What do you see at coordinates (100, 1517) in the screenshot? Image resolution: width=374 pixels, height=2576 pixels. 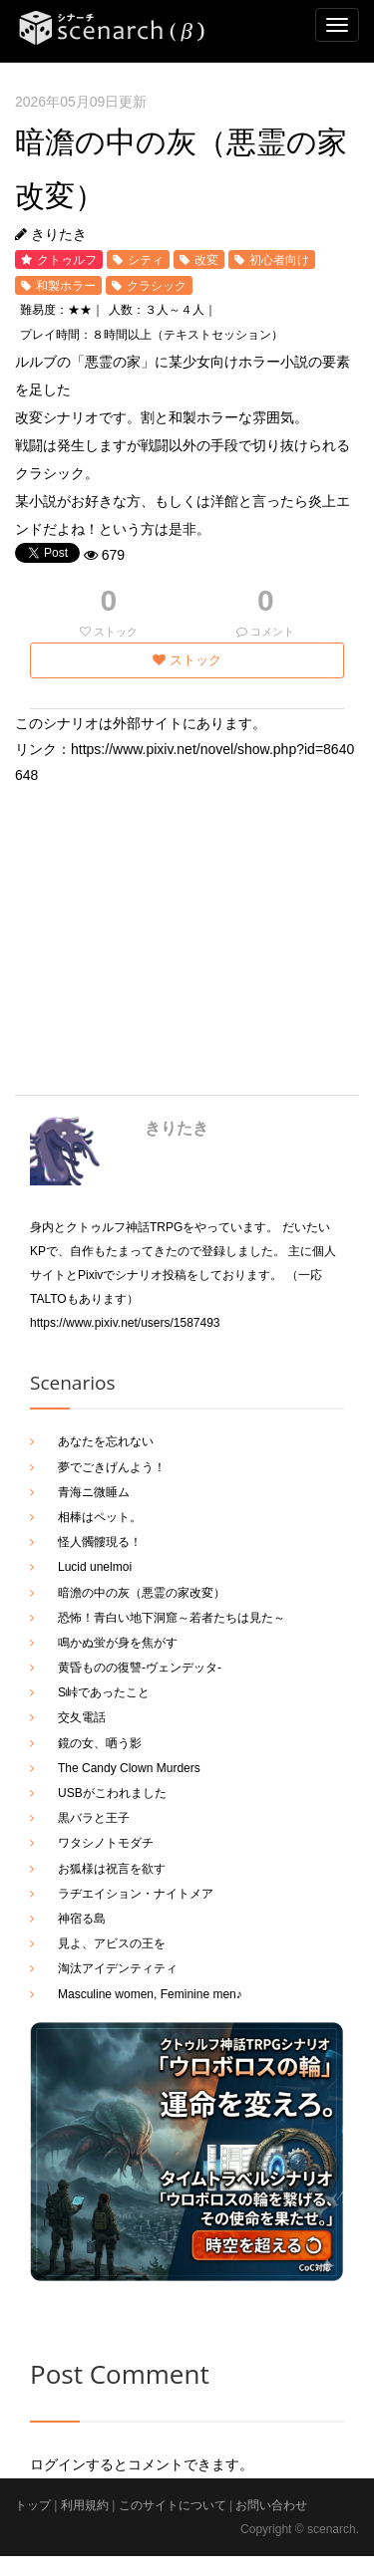 I see `相棒はペット。` at bounding box center [100, 1517].